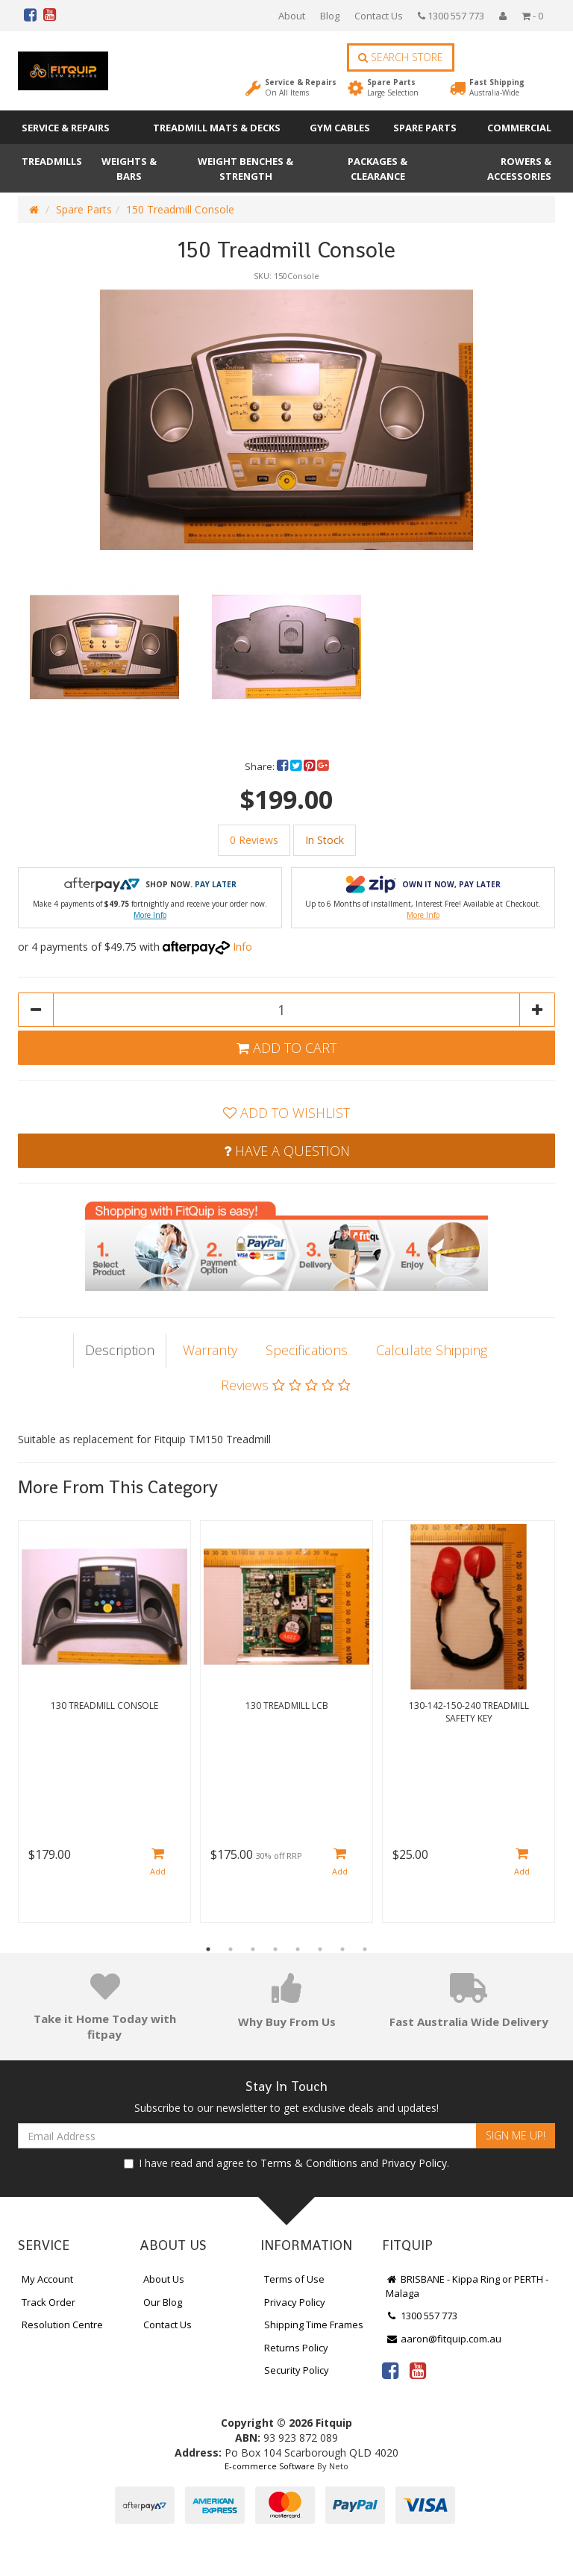  Describe the element at coordinates (308, 2163) in the screenshot. I see `Terms & Conditions` at that location.